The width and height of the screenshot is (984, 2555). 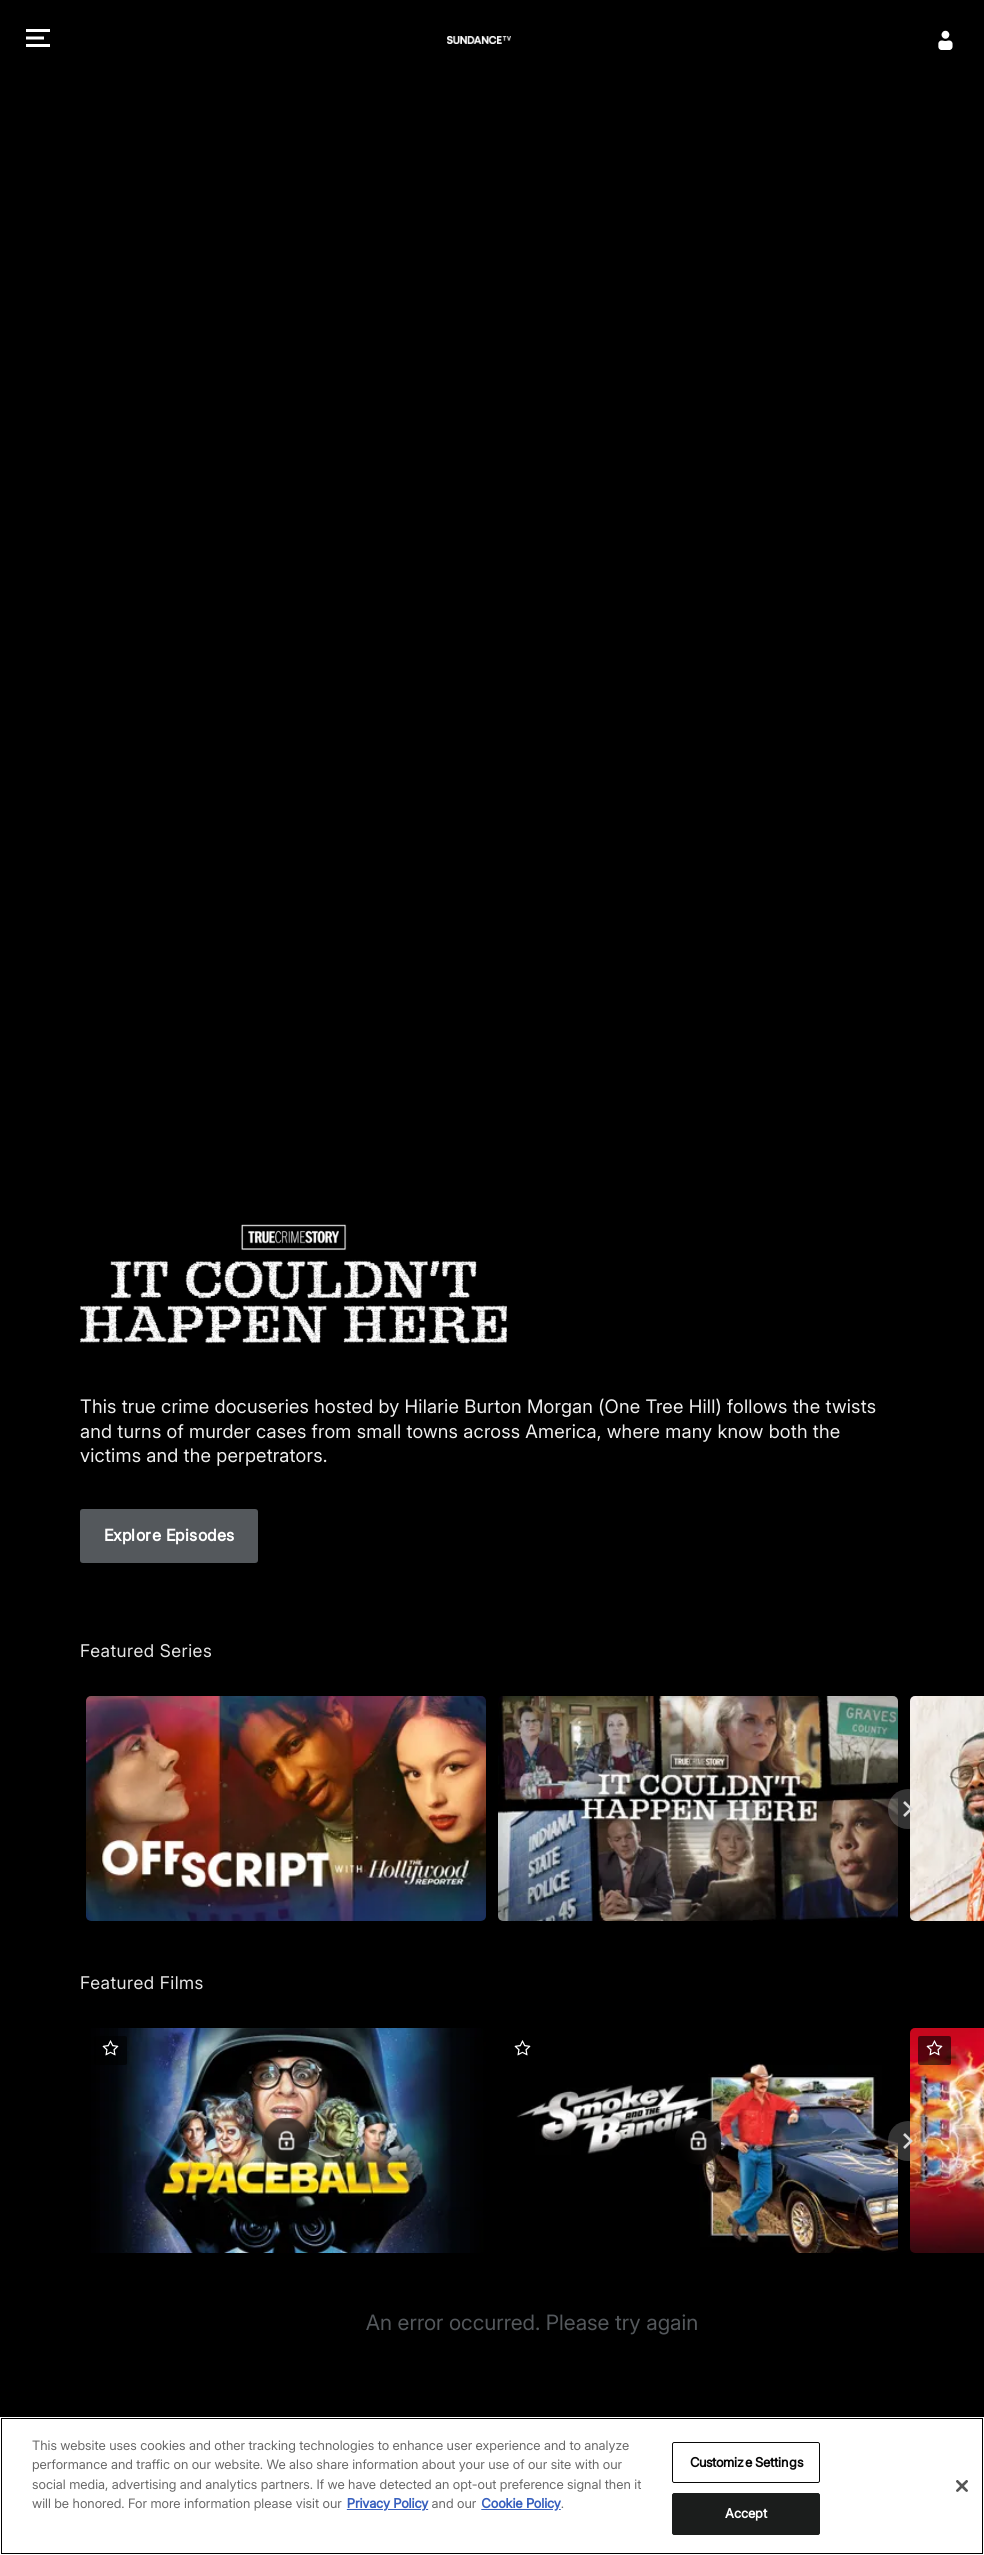 What do you see at coordinates (908, 1809) in the screenshot?
I see `[Next]` at bounding box center [908, 1809].